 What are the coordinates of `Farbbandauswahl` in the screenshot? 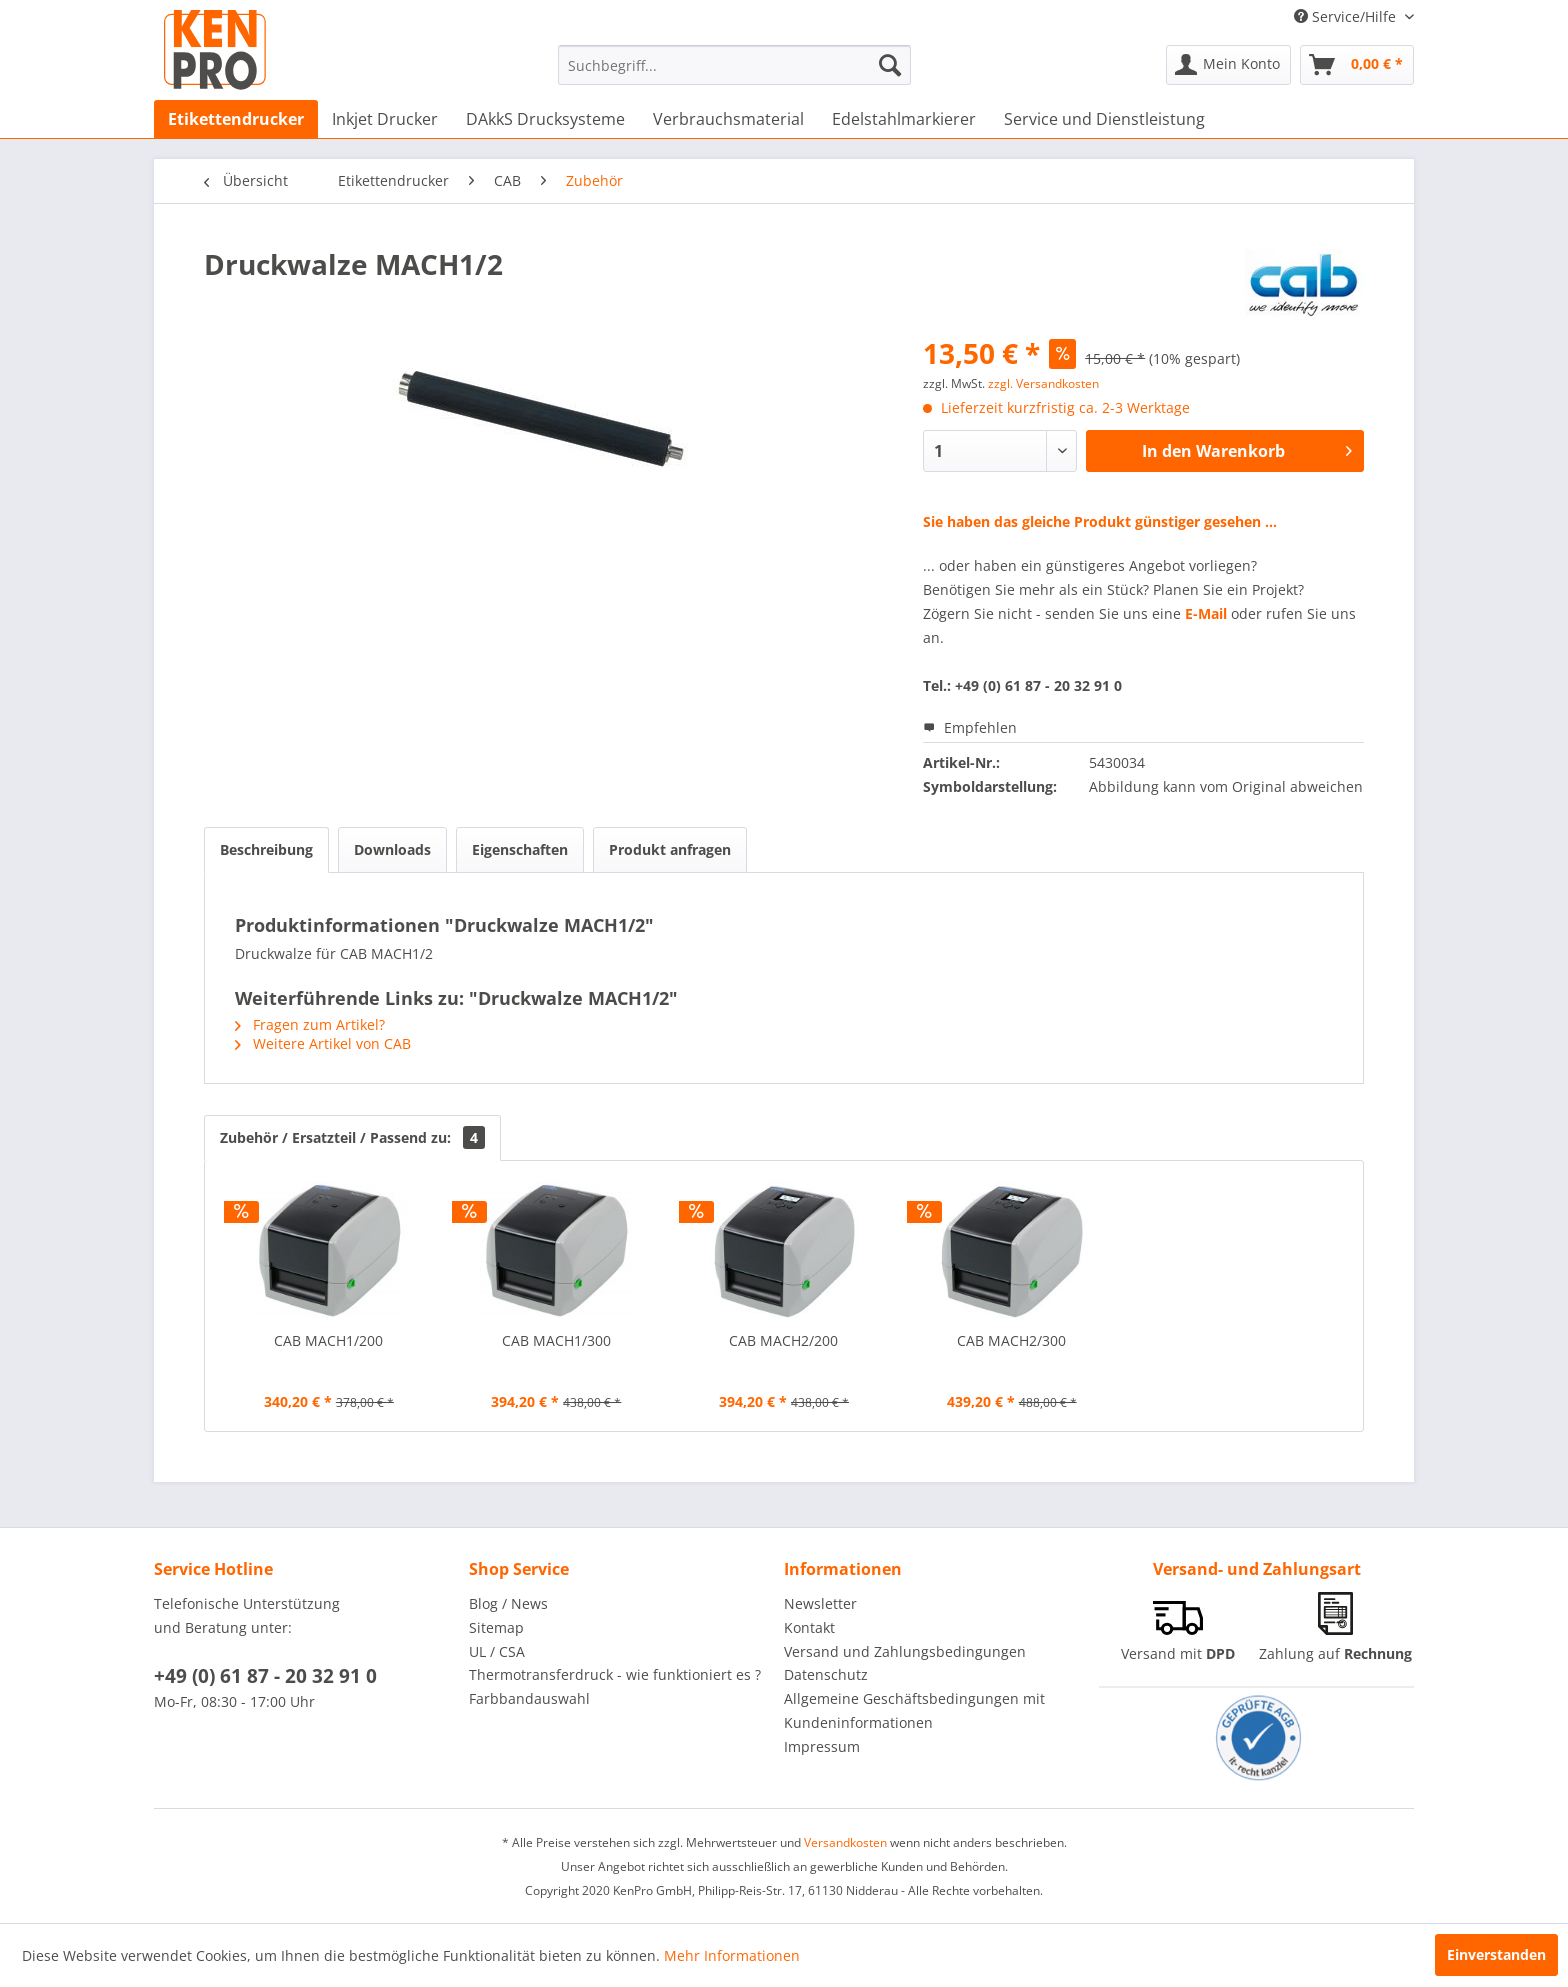 It's located at (529, 1698).